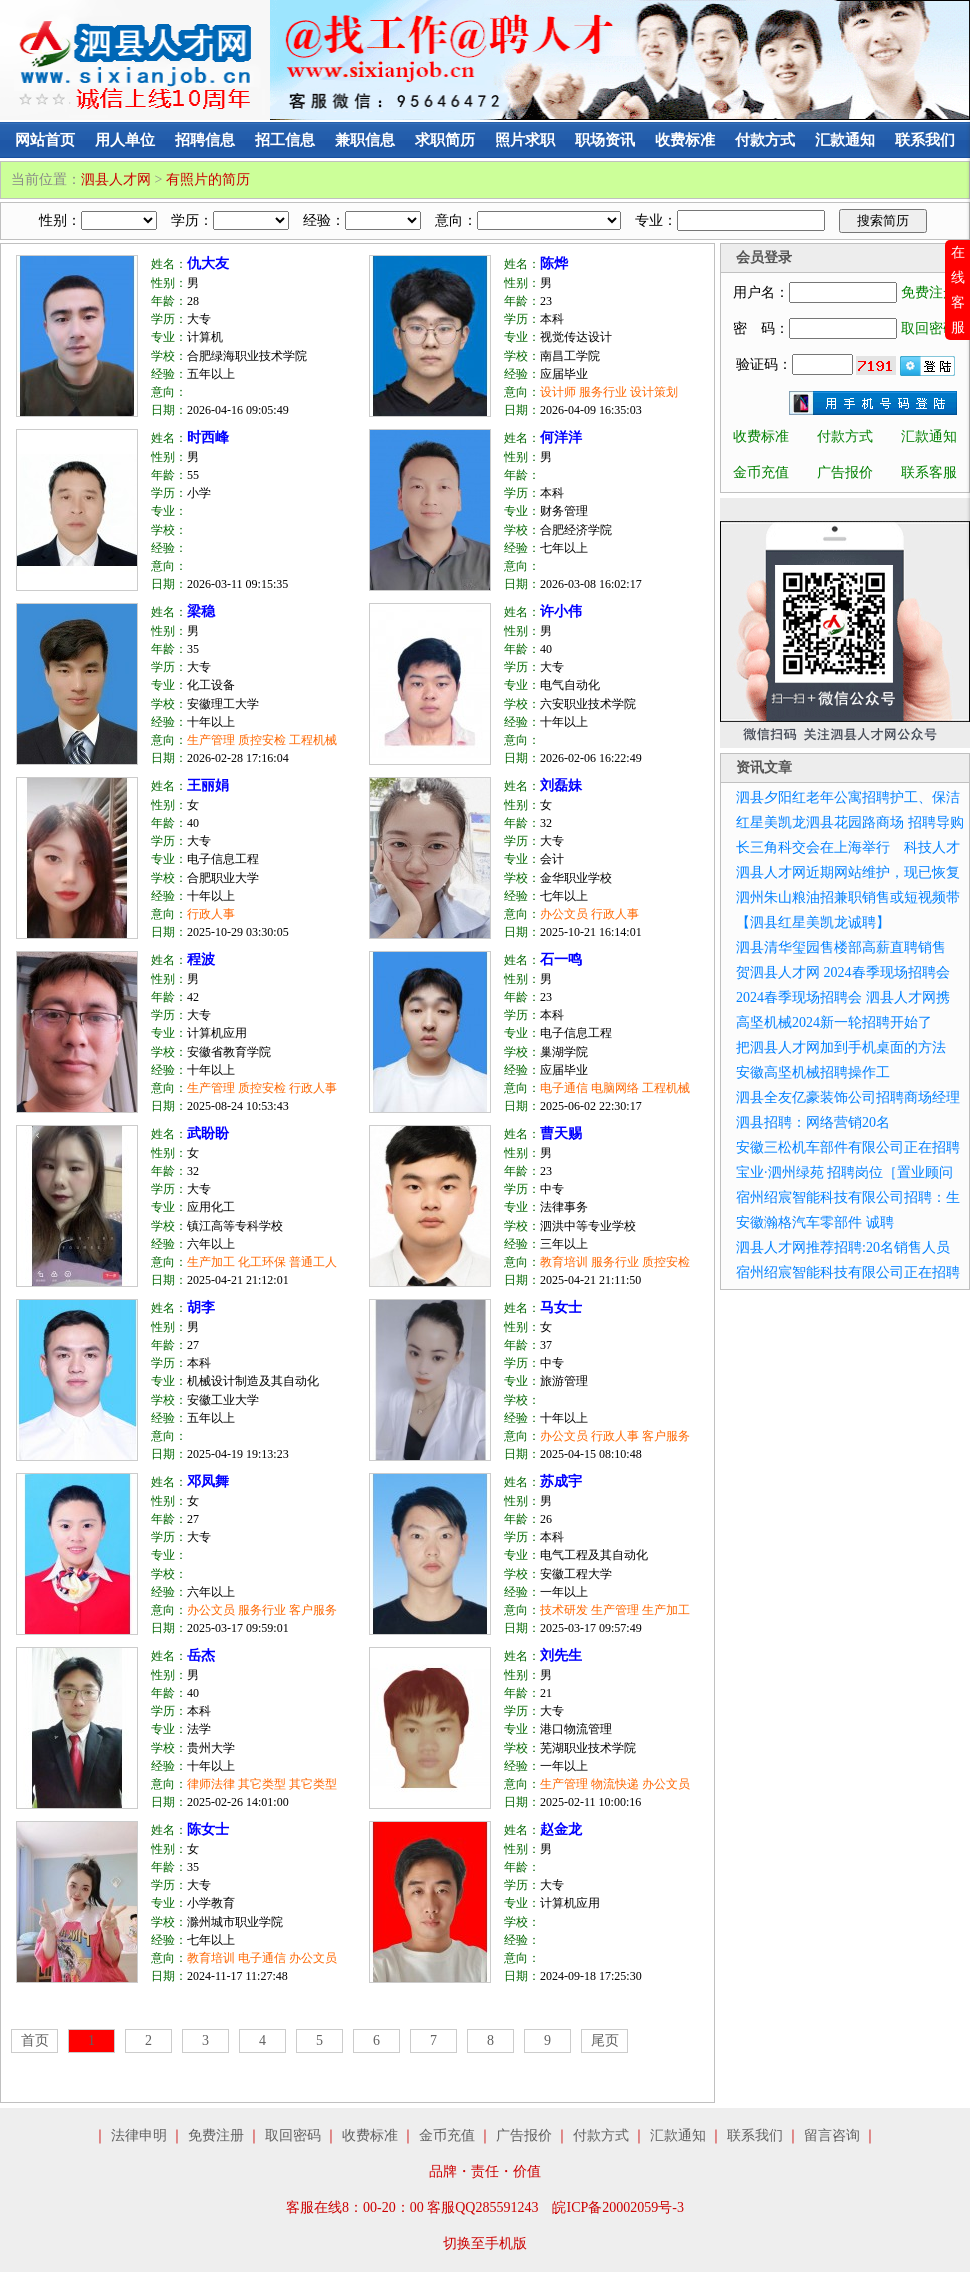 This screenshot has width=970, height=2272. I want to click on 切换至手机版, so click(485, 2243).